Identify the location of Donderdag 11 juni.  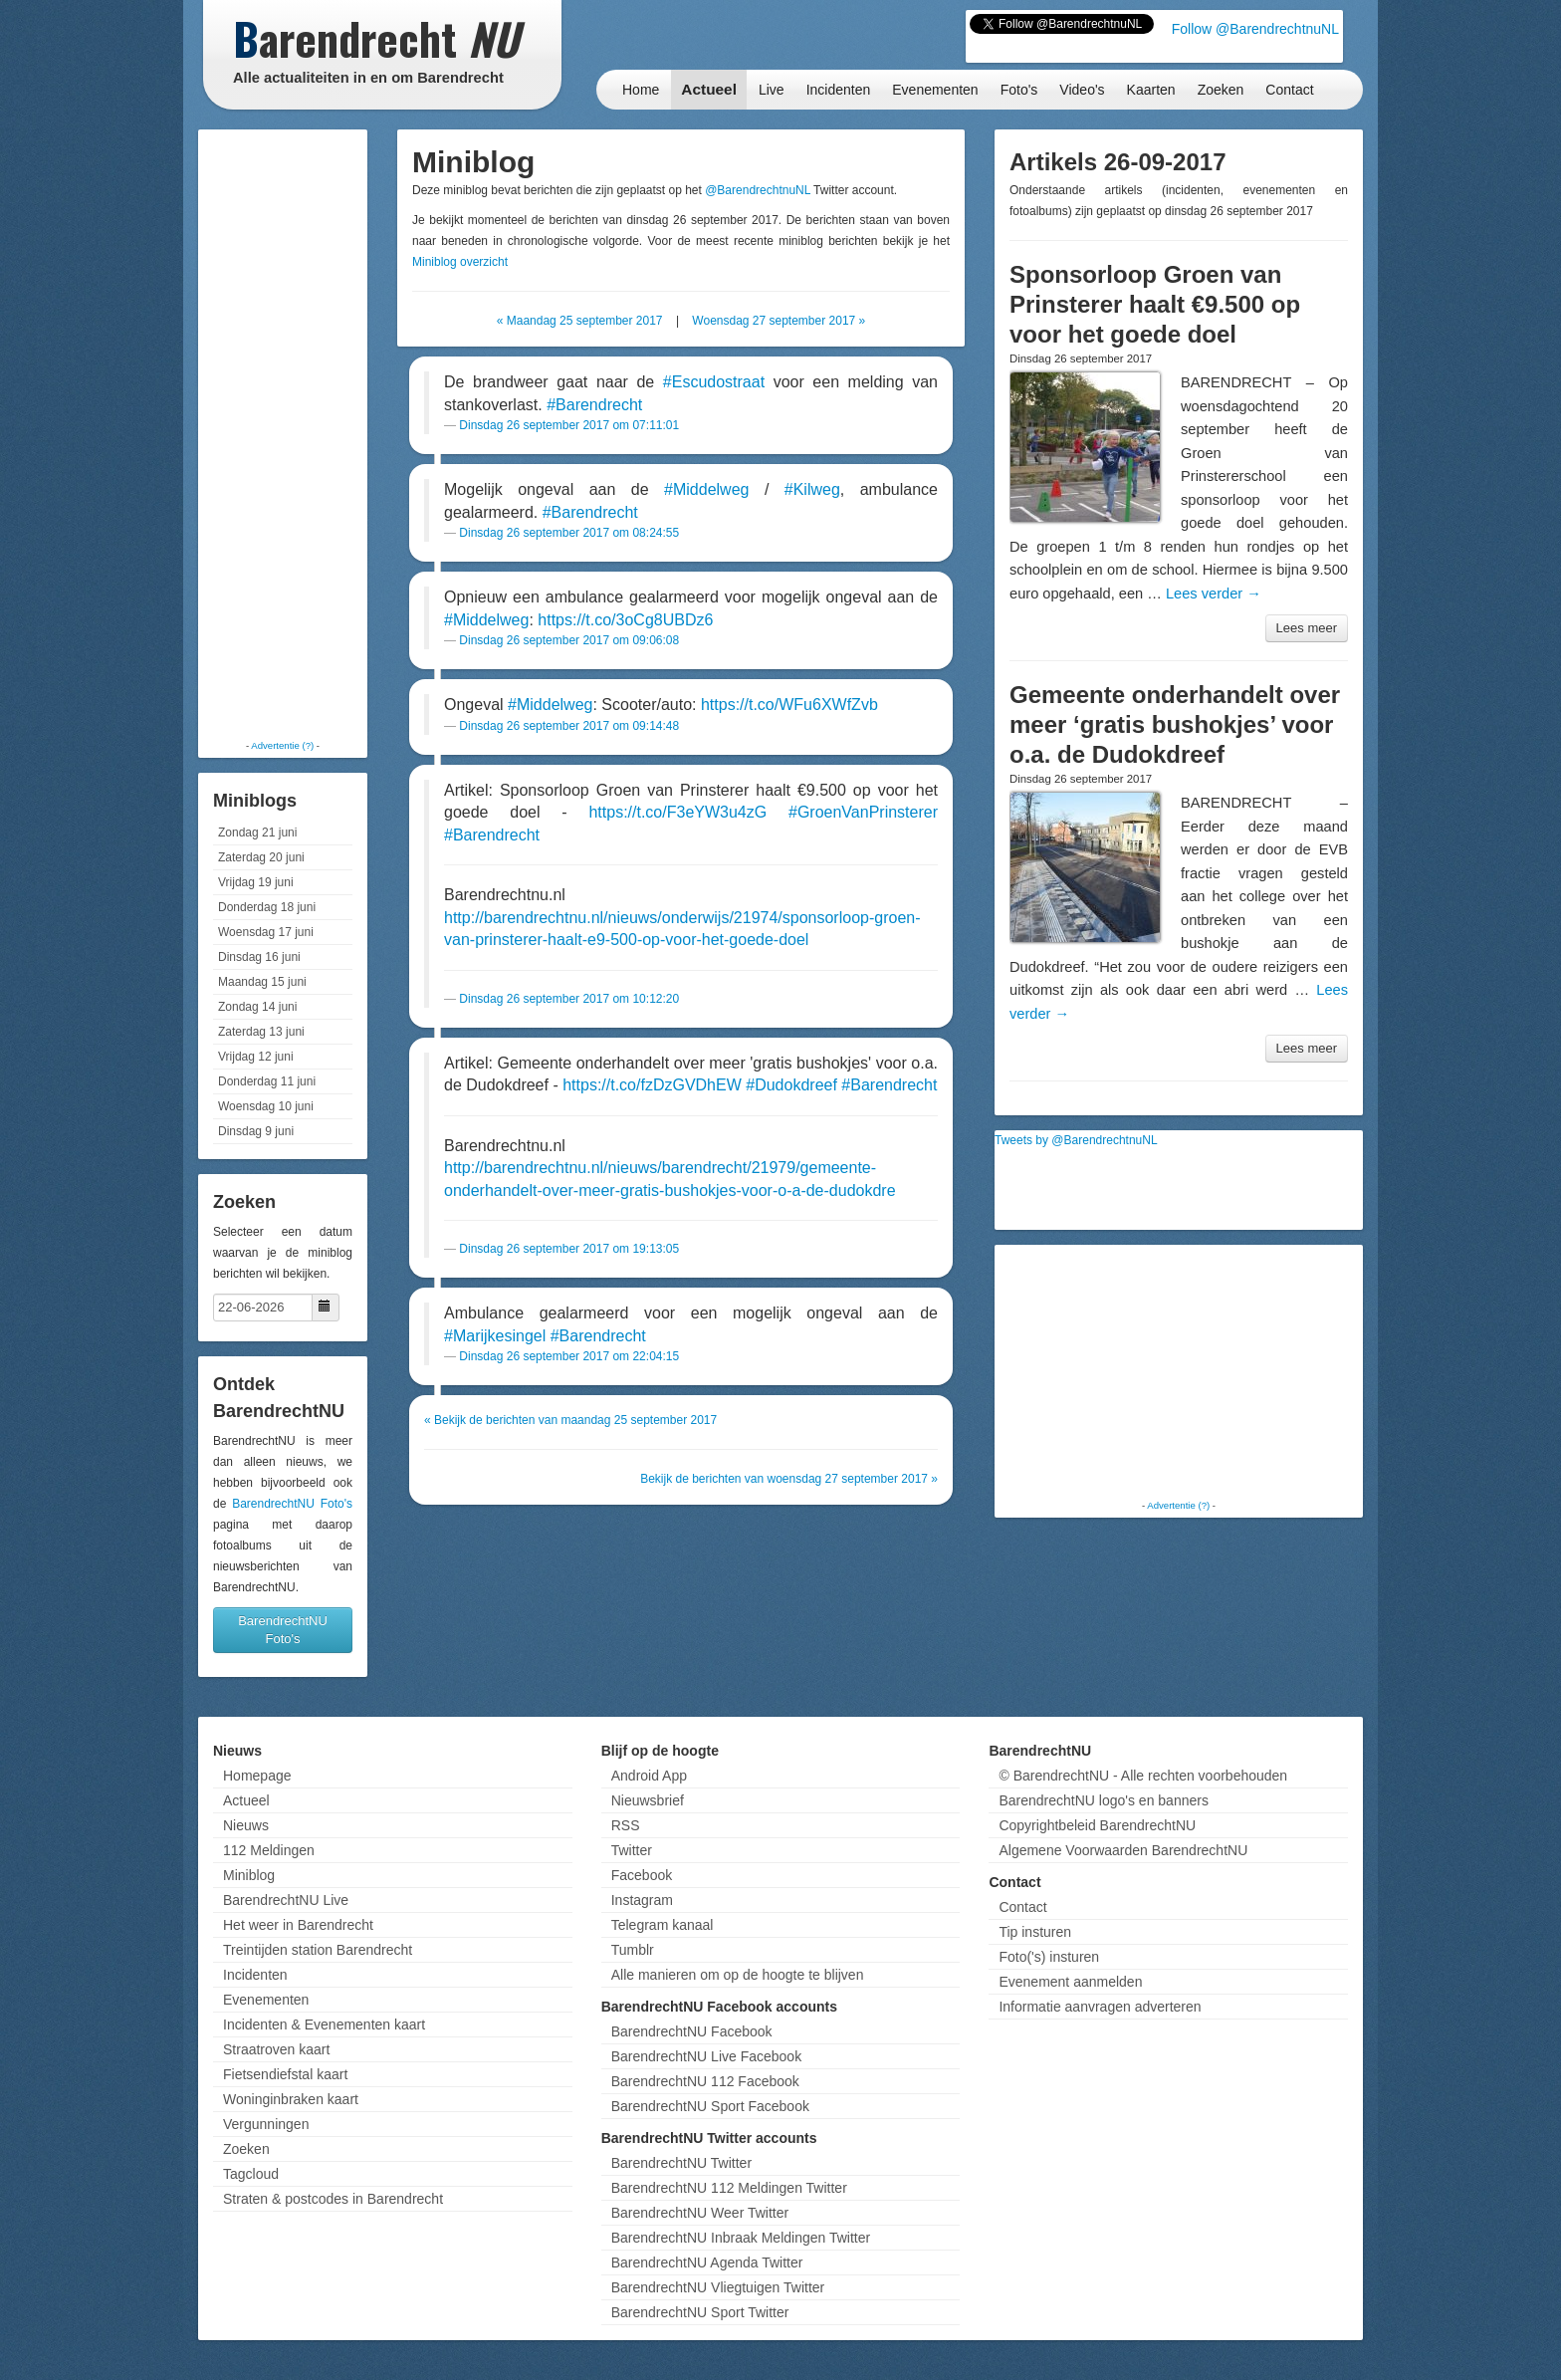
(267, 1081).